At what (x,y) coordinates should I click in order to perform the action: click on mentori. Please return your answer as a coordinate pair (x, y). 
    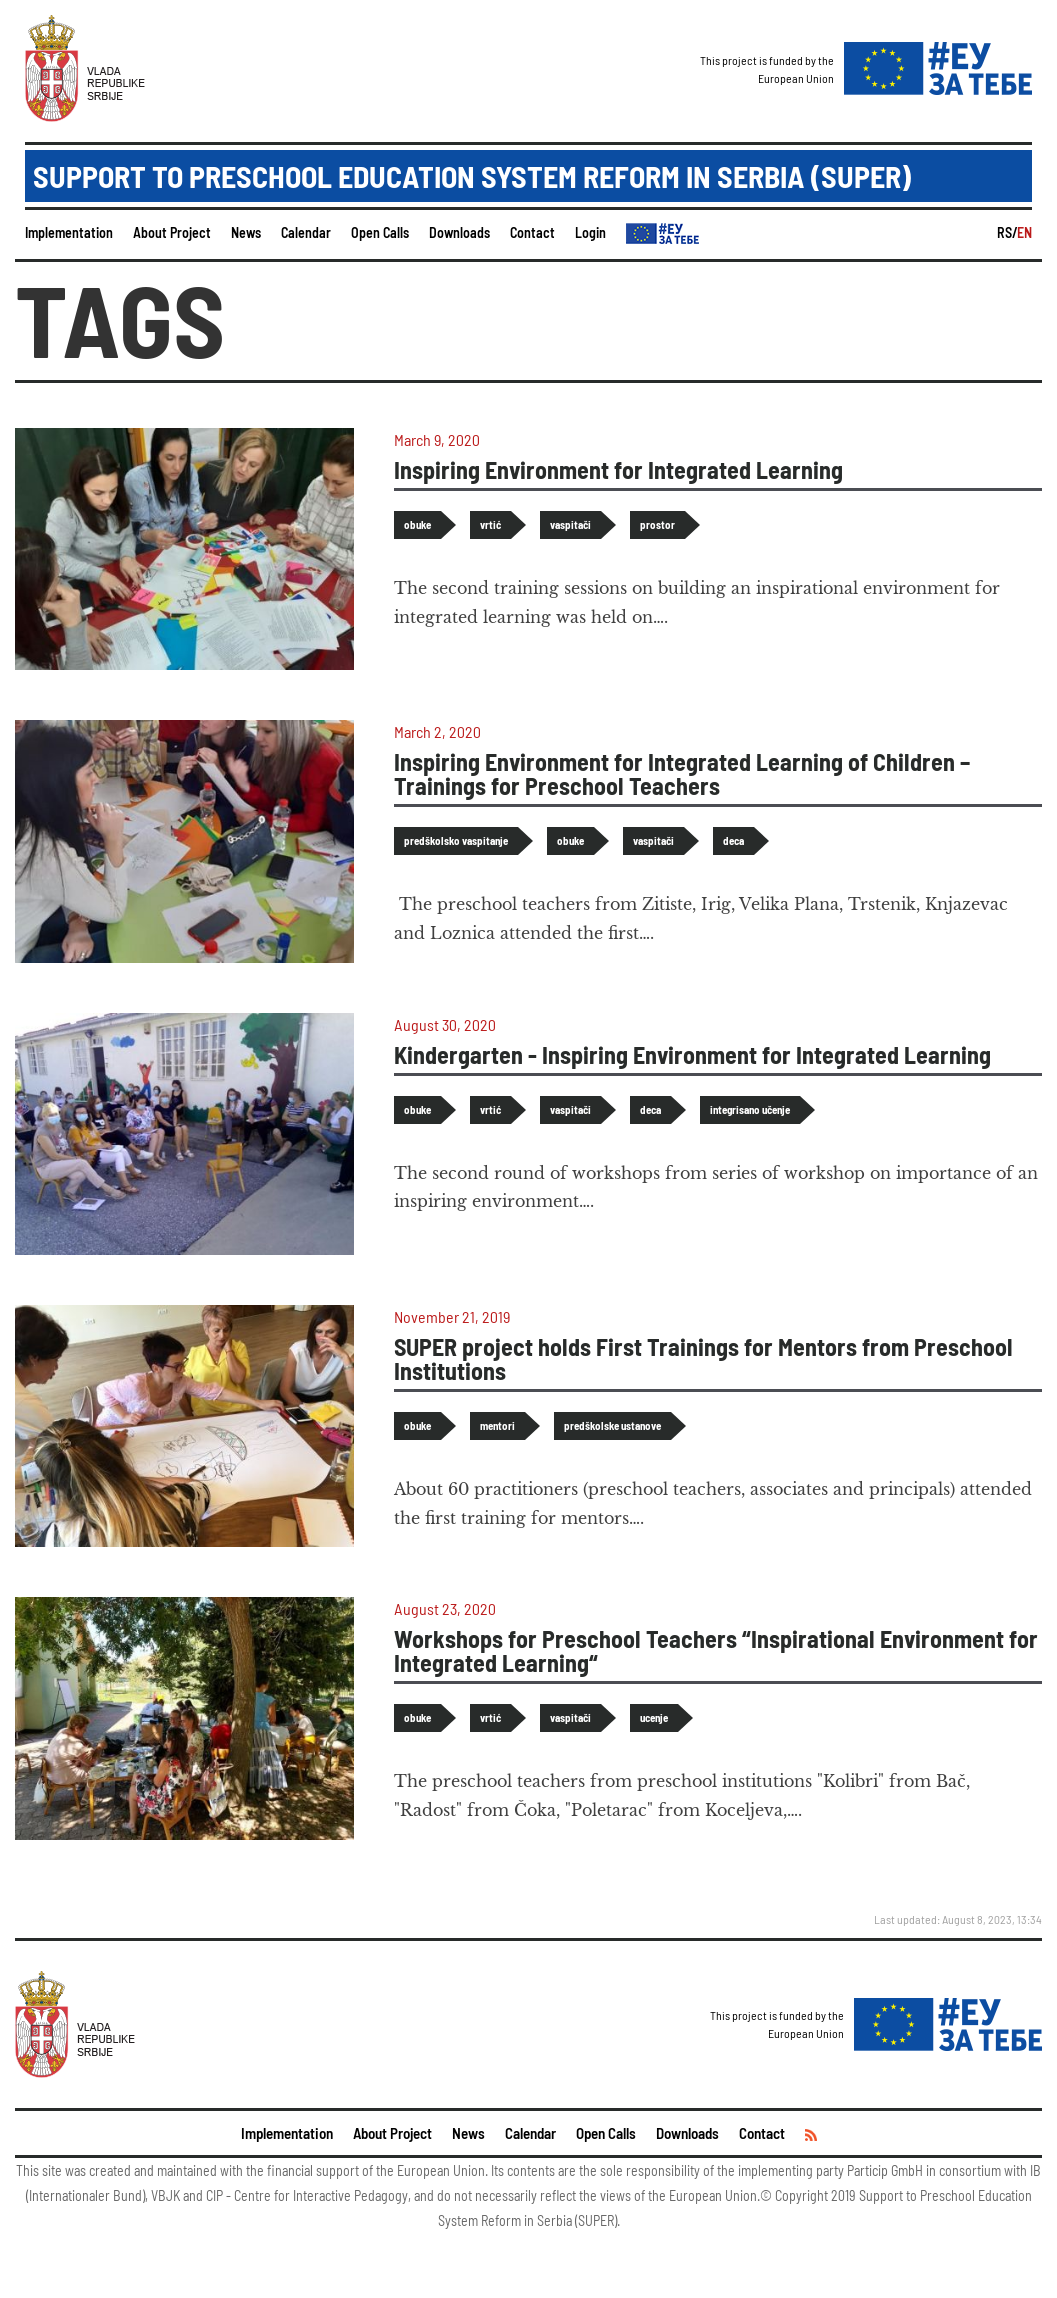
    Looking at the image, I should click on (497, 1425).